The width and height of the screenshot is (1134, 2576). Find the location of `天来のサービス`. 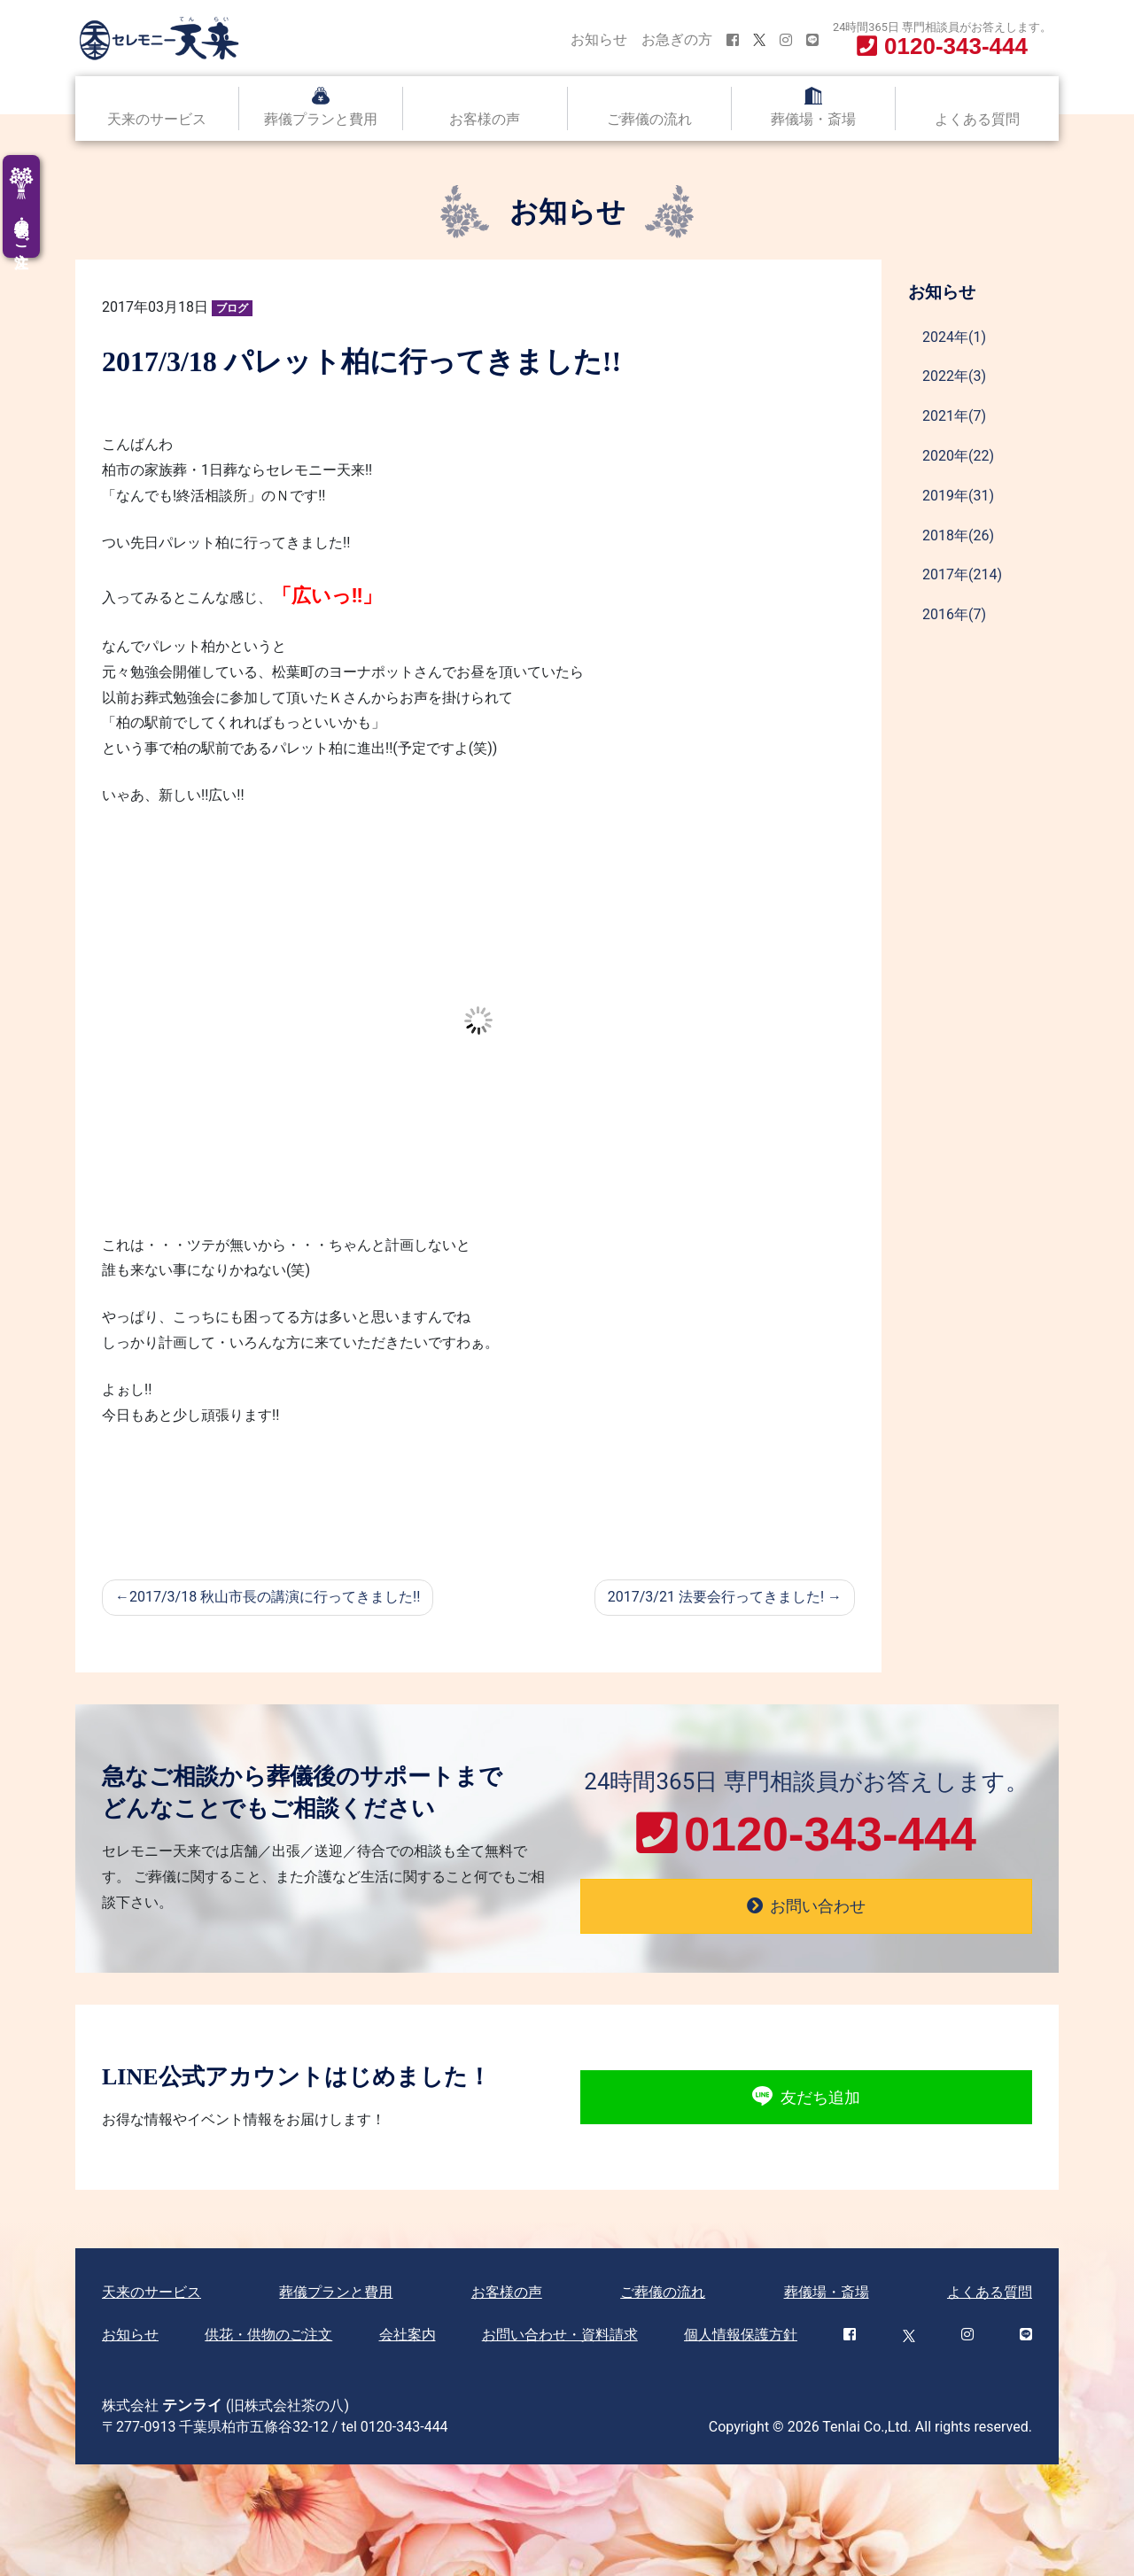

天来のサービス is located at coordinates (156, 119).